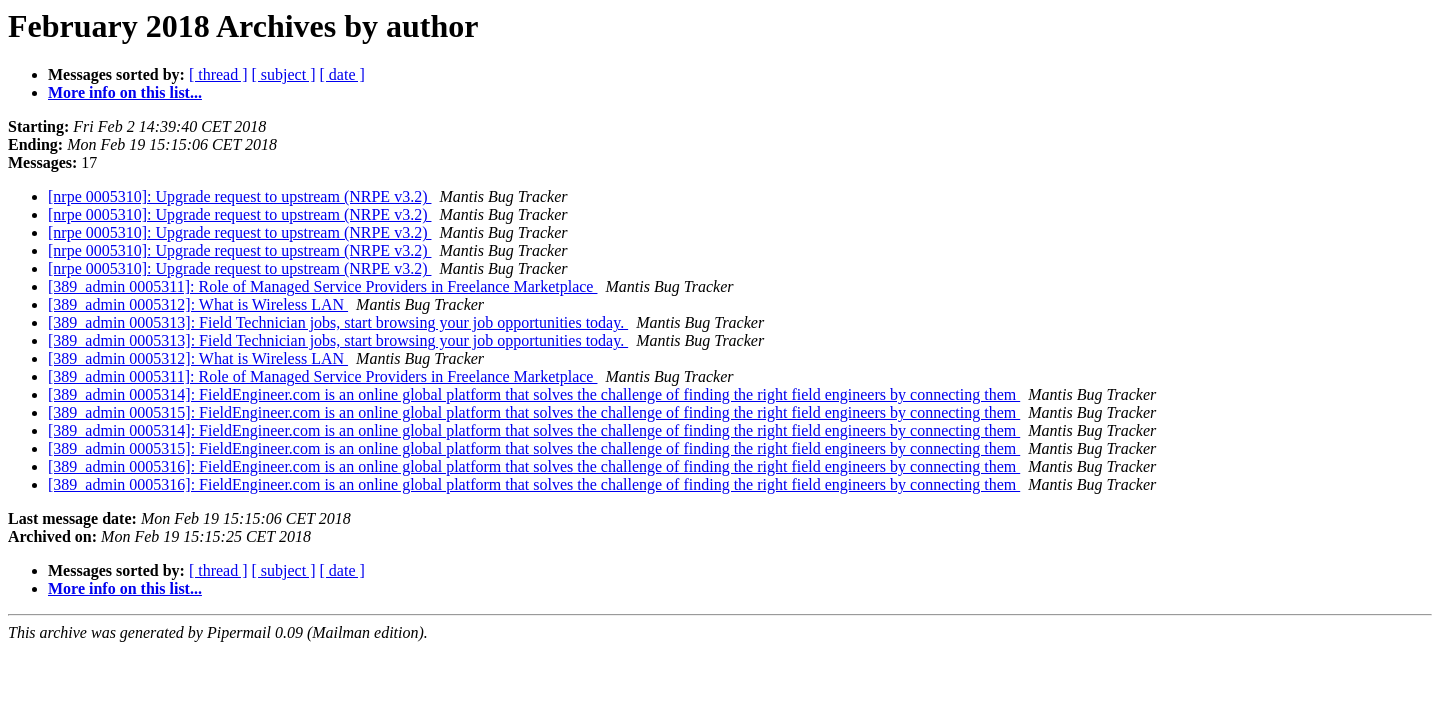 Image resolution: width=1440 pixels, height=720 pixels. I want to click on [ subject ], so click(284, 74).